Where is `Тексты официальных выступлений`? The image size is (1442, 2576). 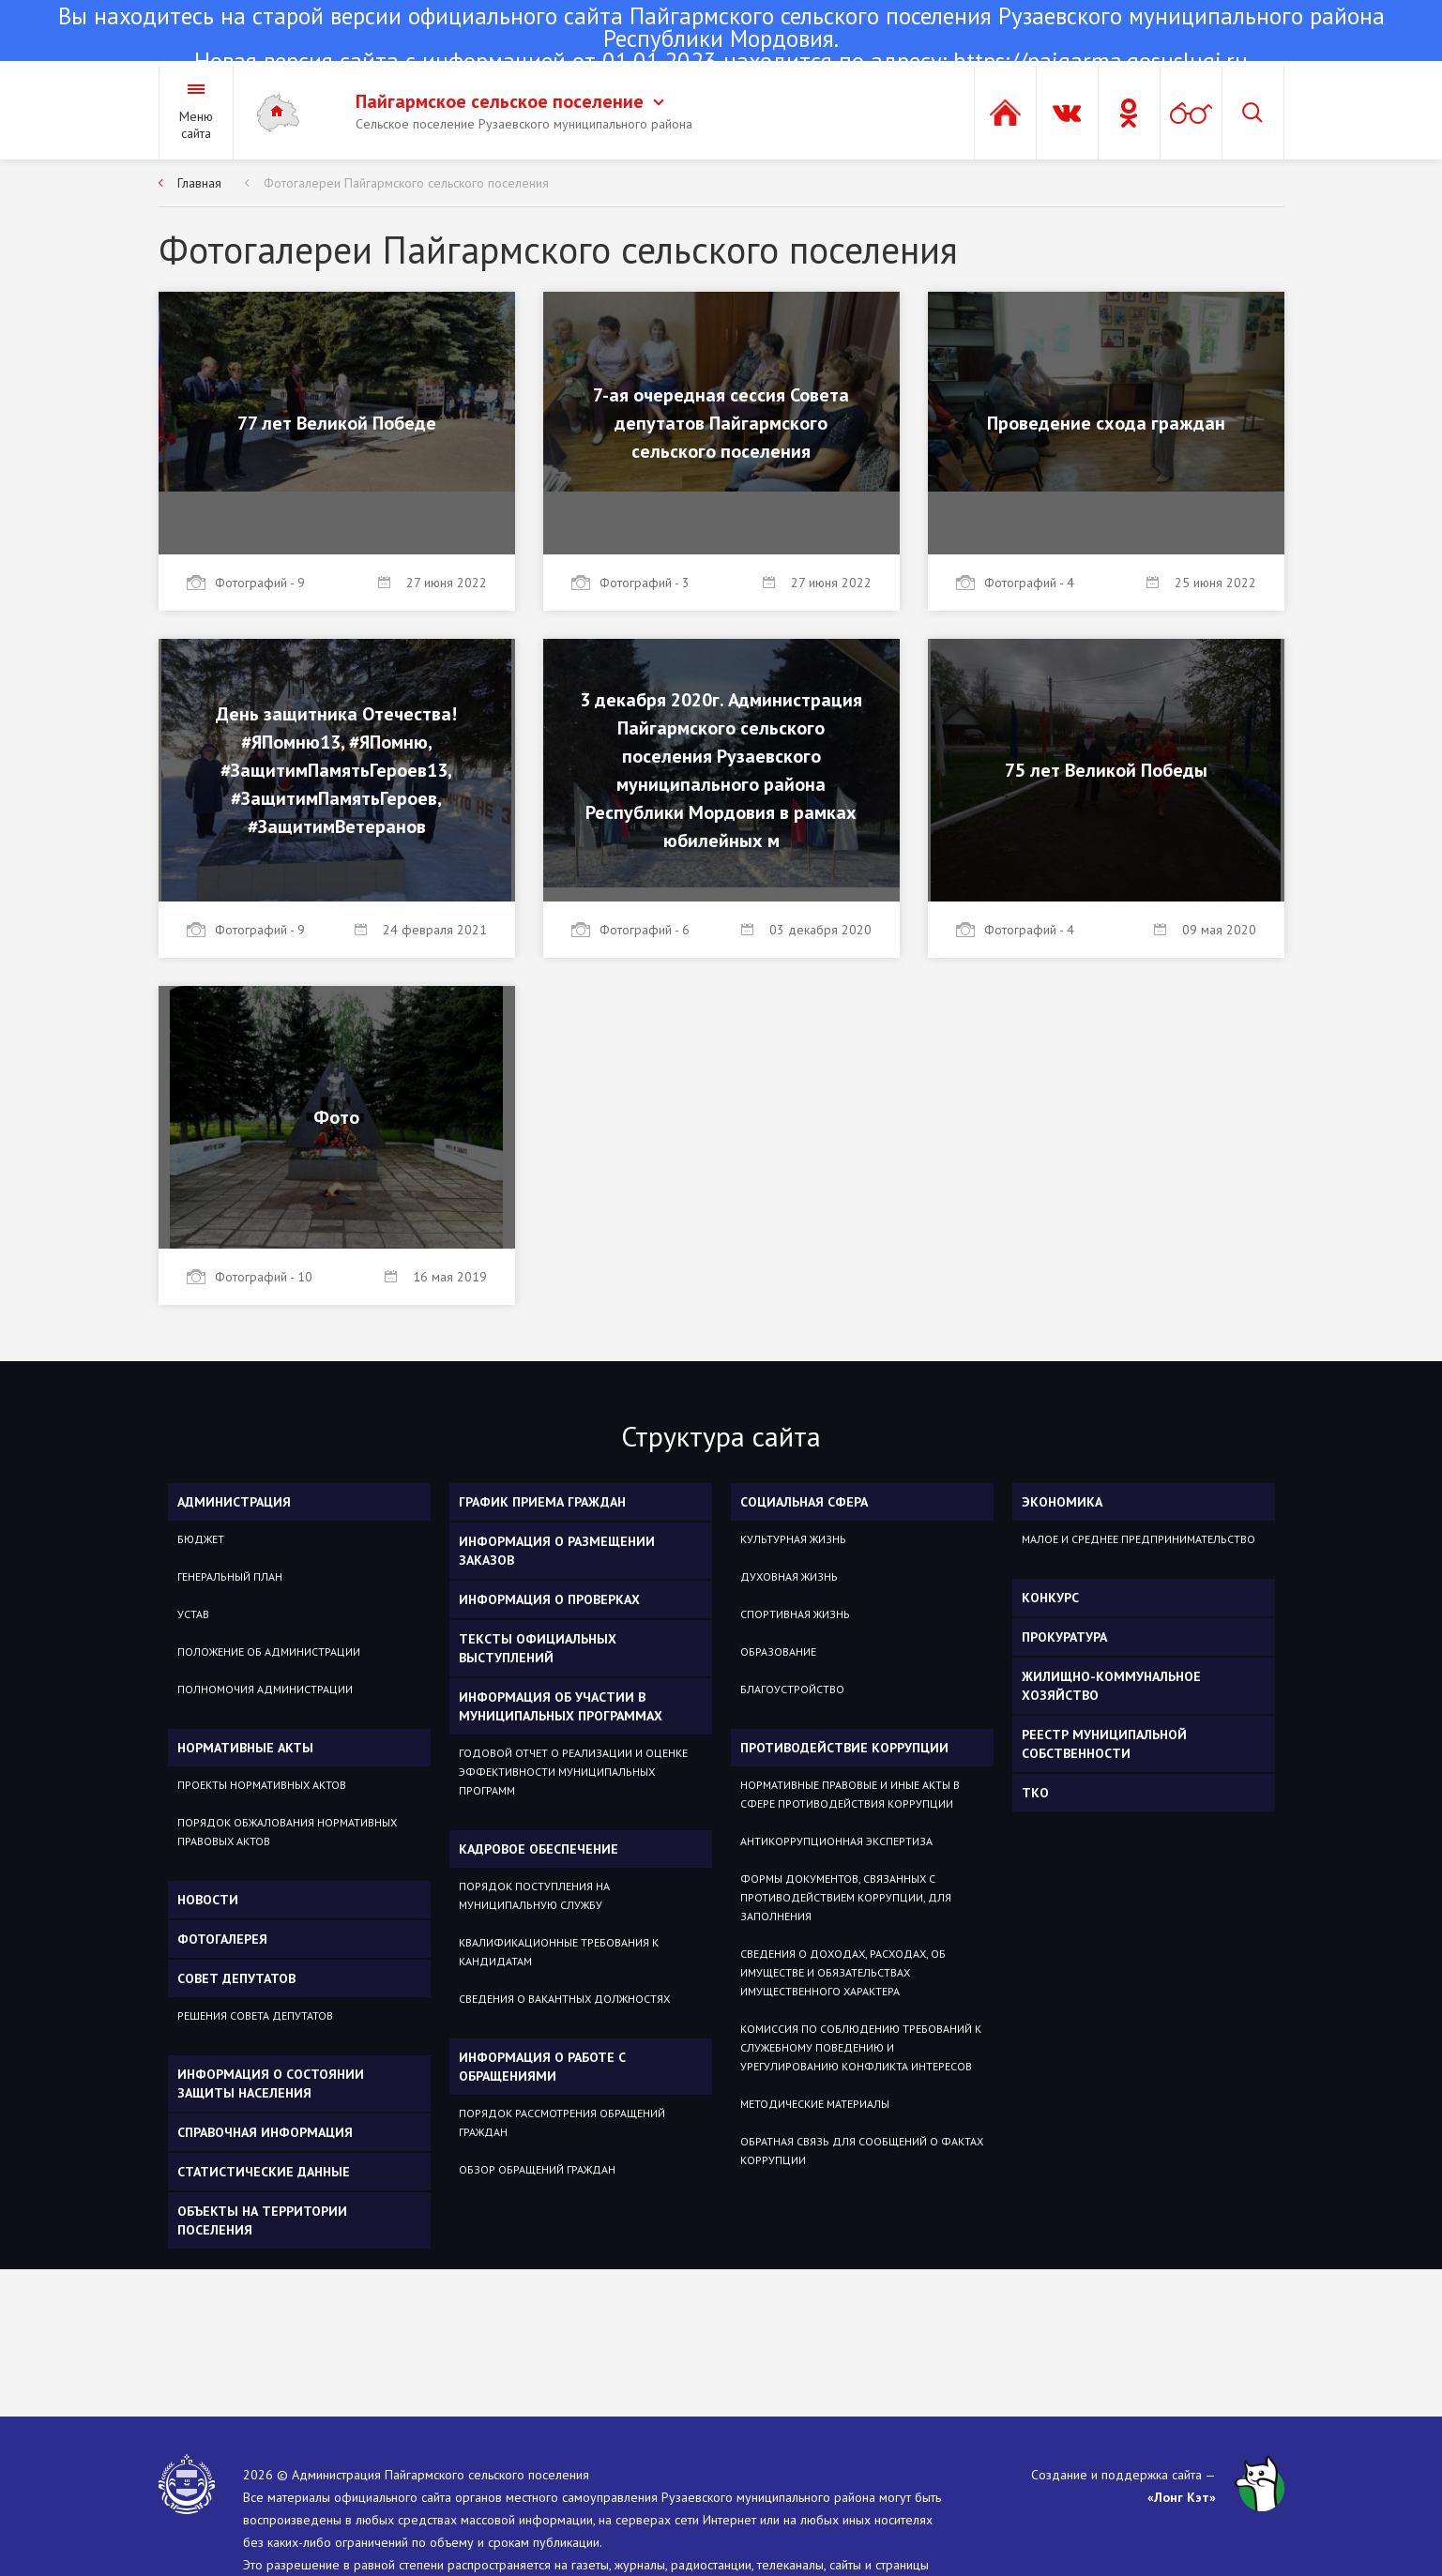 Тексты официальных выступлений is located at coordinates (537, 1648).